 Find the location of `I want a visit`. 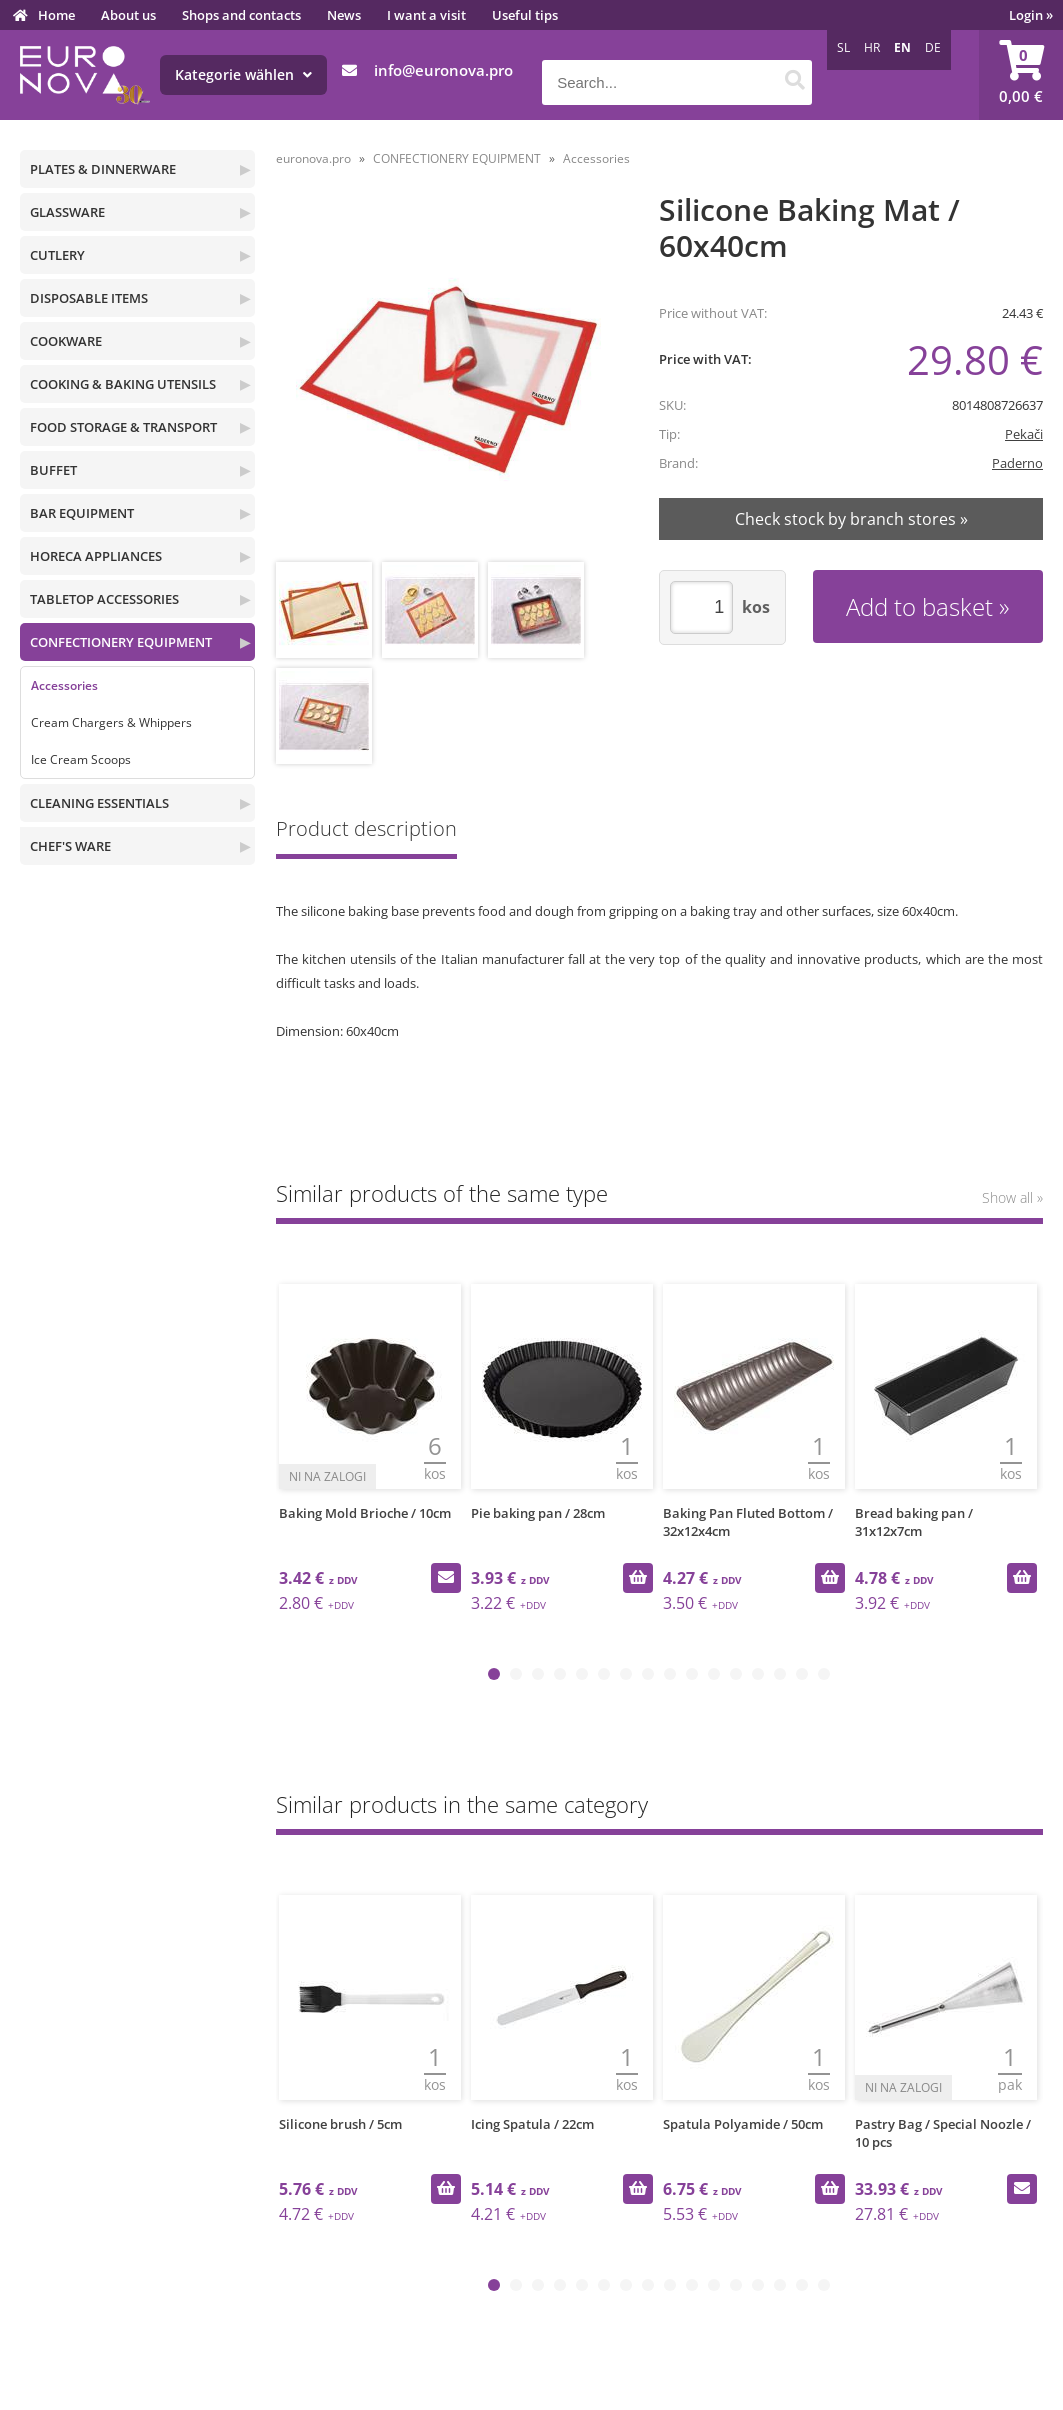

I want a visit is located at coordinates (426, 15).